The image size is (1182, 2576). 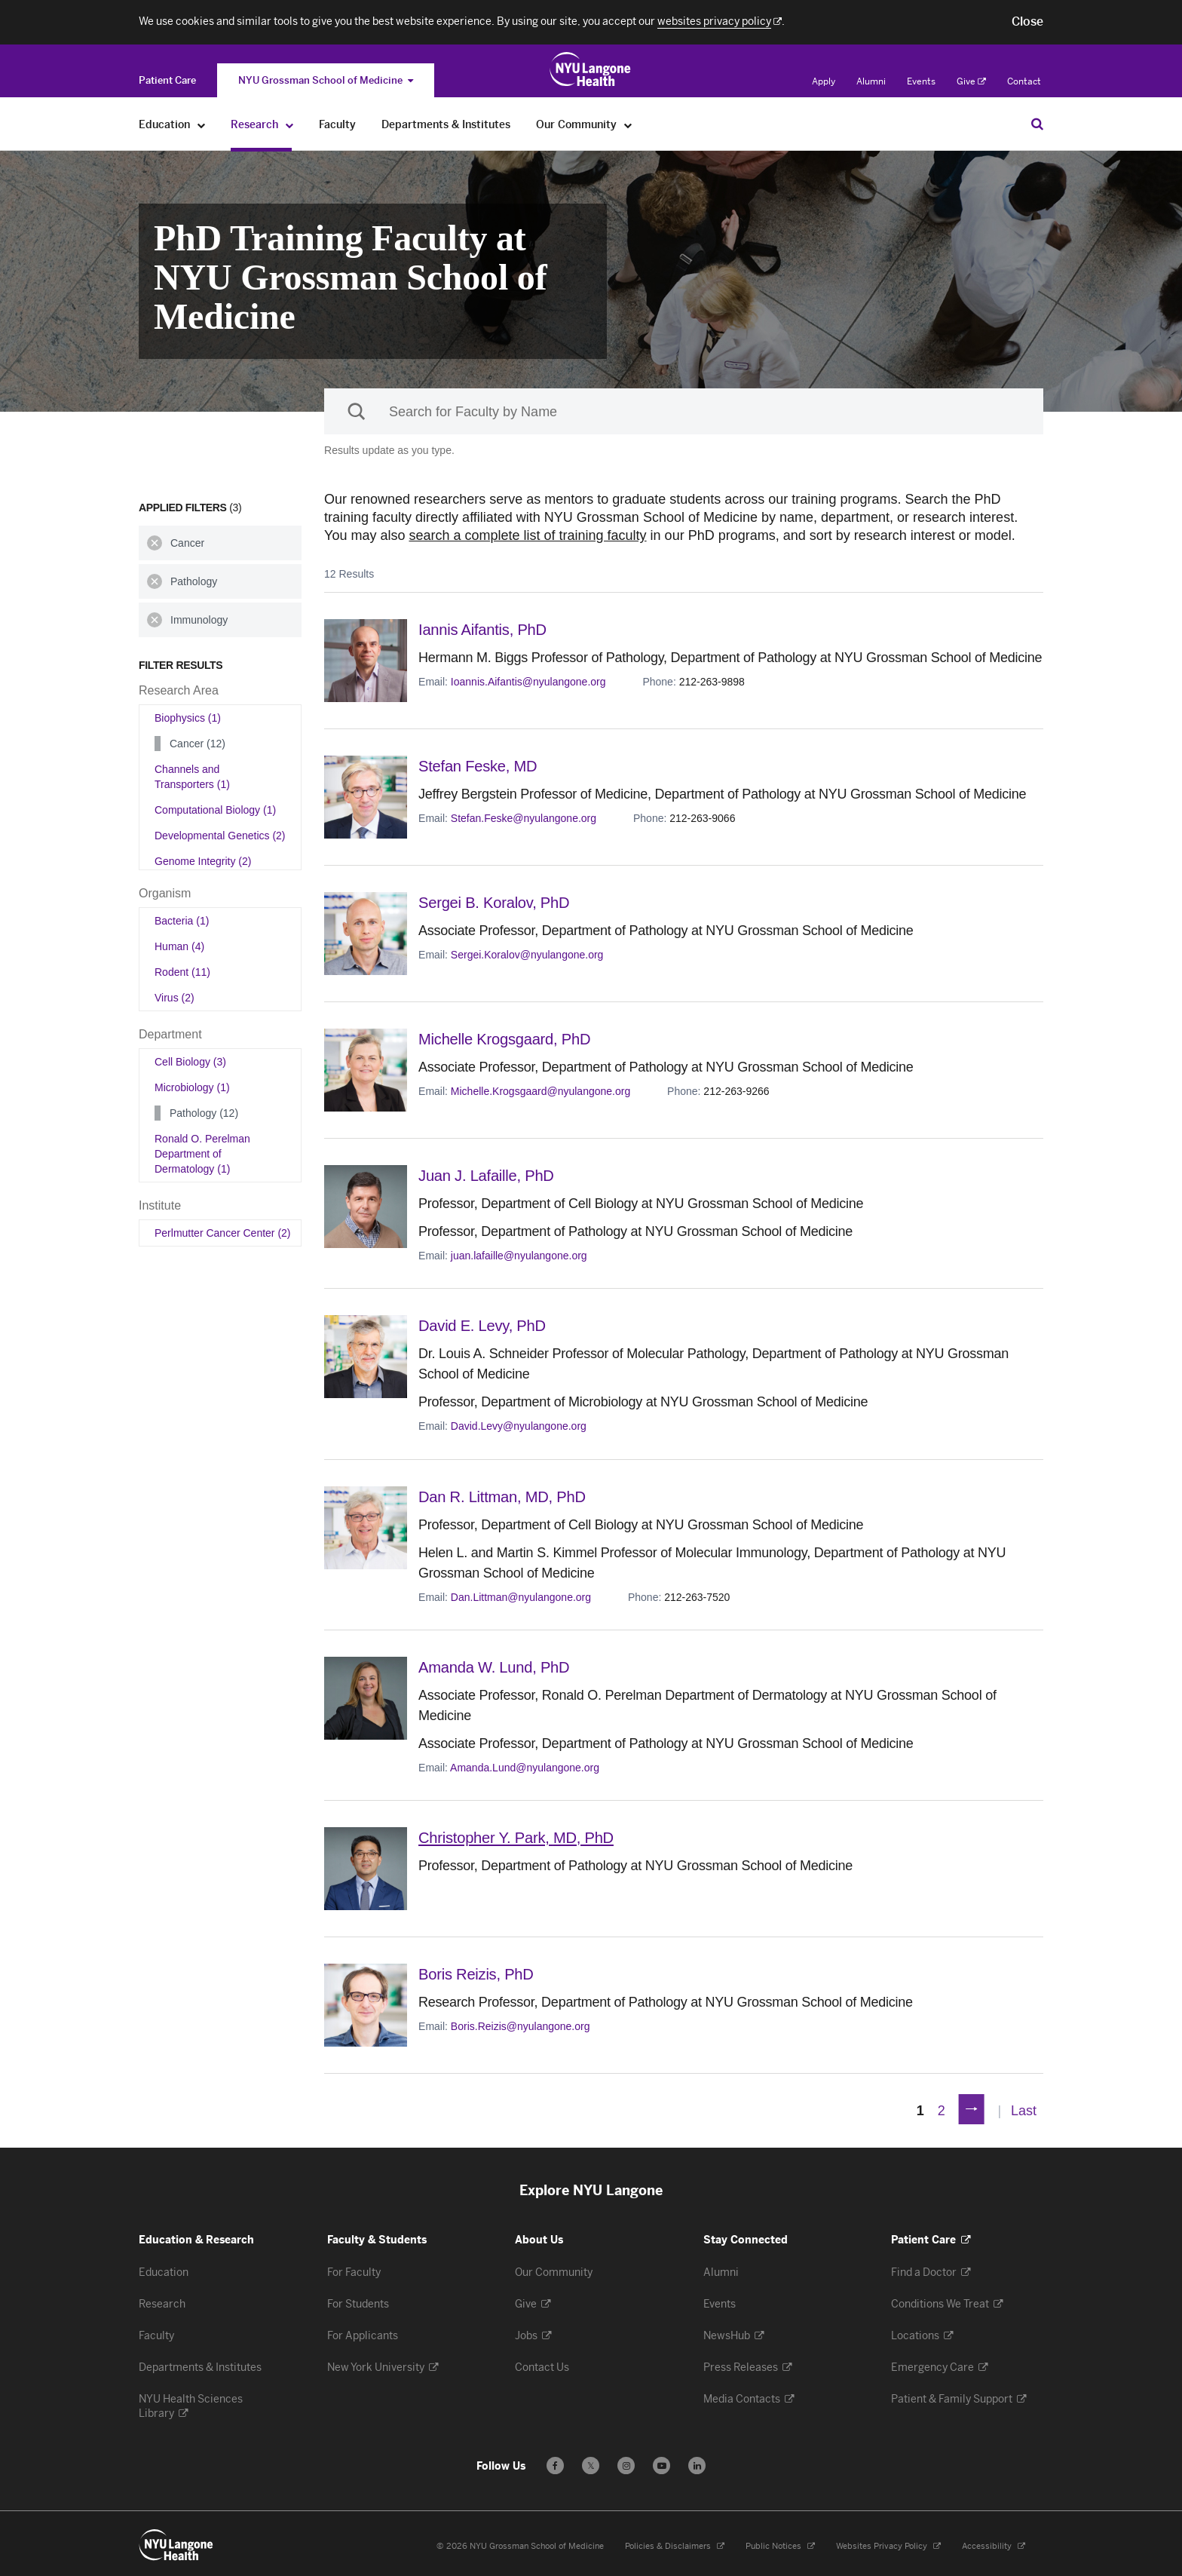 What do you see at coordinates (823, 81) in the screenshot?
I see `Apply` at bounding box center [823, 81].